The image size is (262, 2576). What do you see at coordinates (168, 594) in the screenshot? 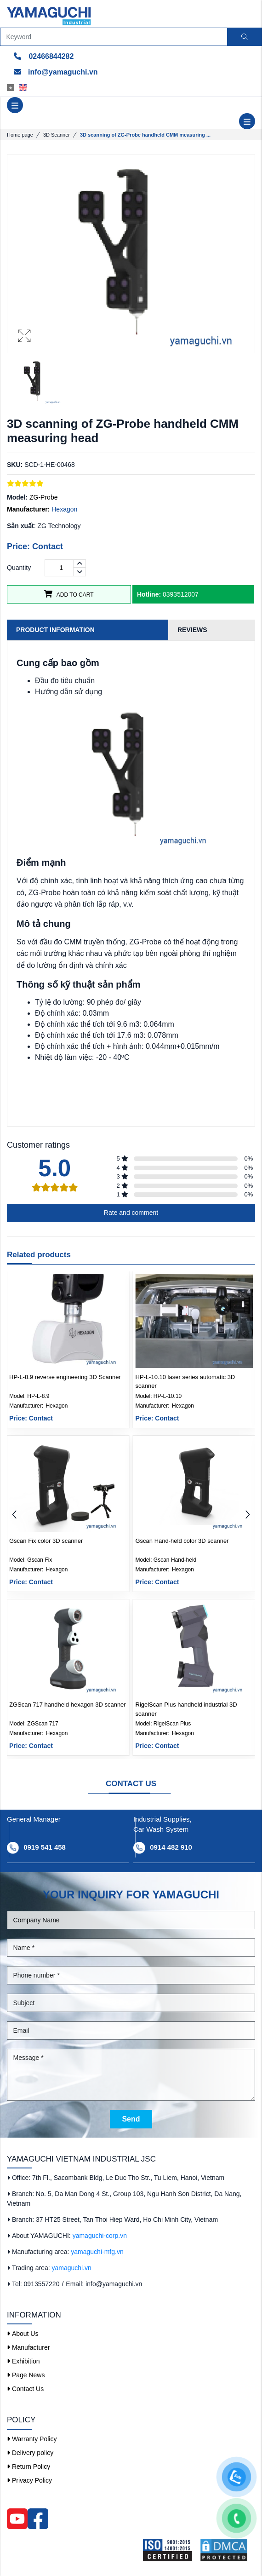
I see `0393512007` at bounding box center [168, 594].